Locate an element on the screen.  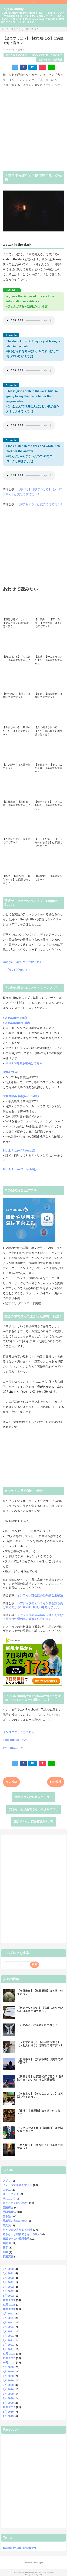
直訳できない英語表現カテゴリ is located at coordinates (33, 1821).